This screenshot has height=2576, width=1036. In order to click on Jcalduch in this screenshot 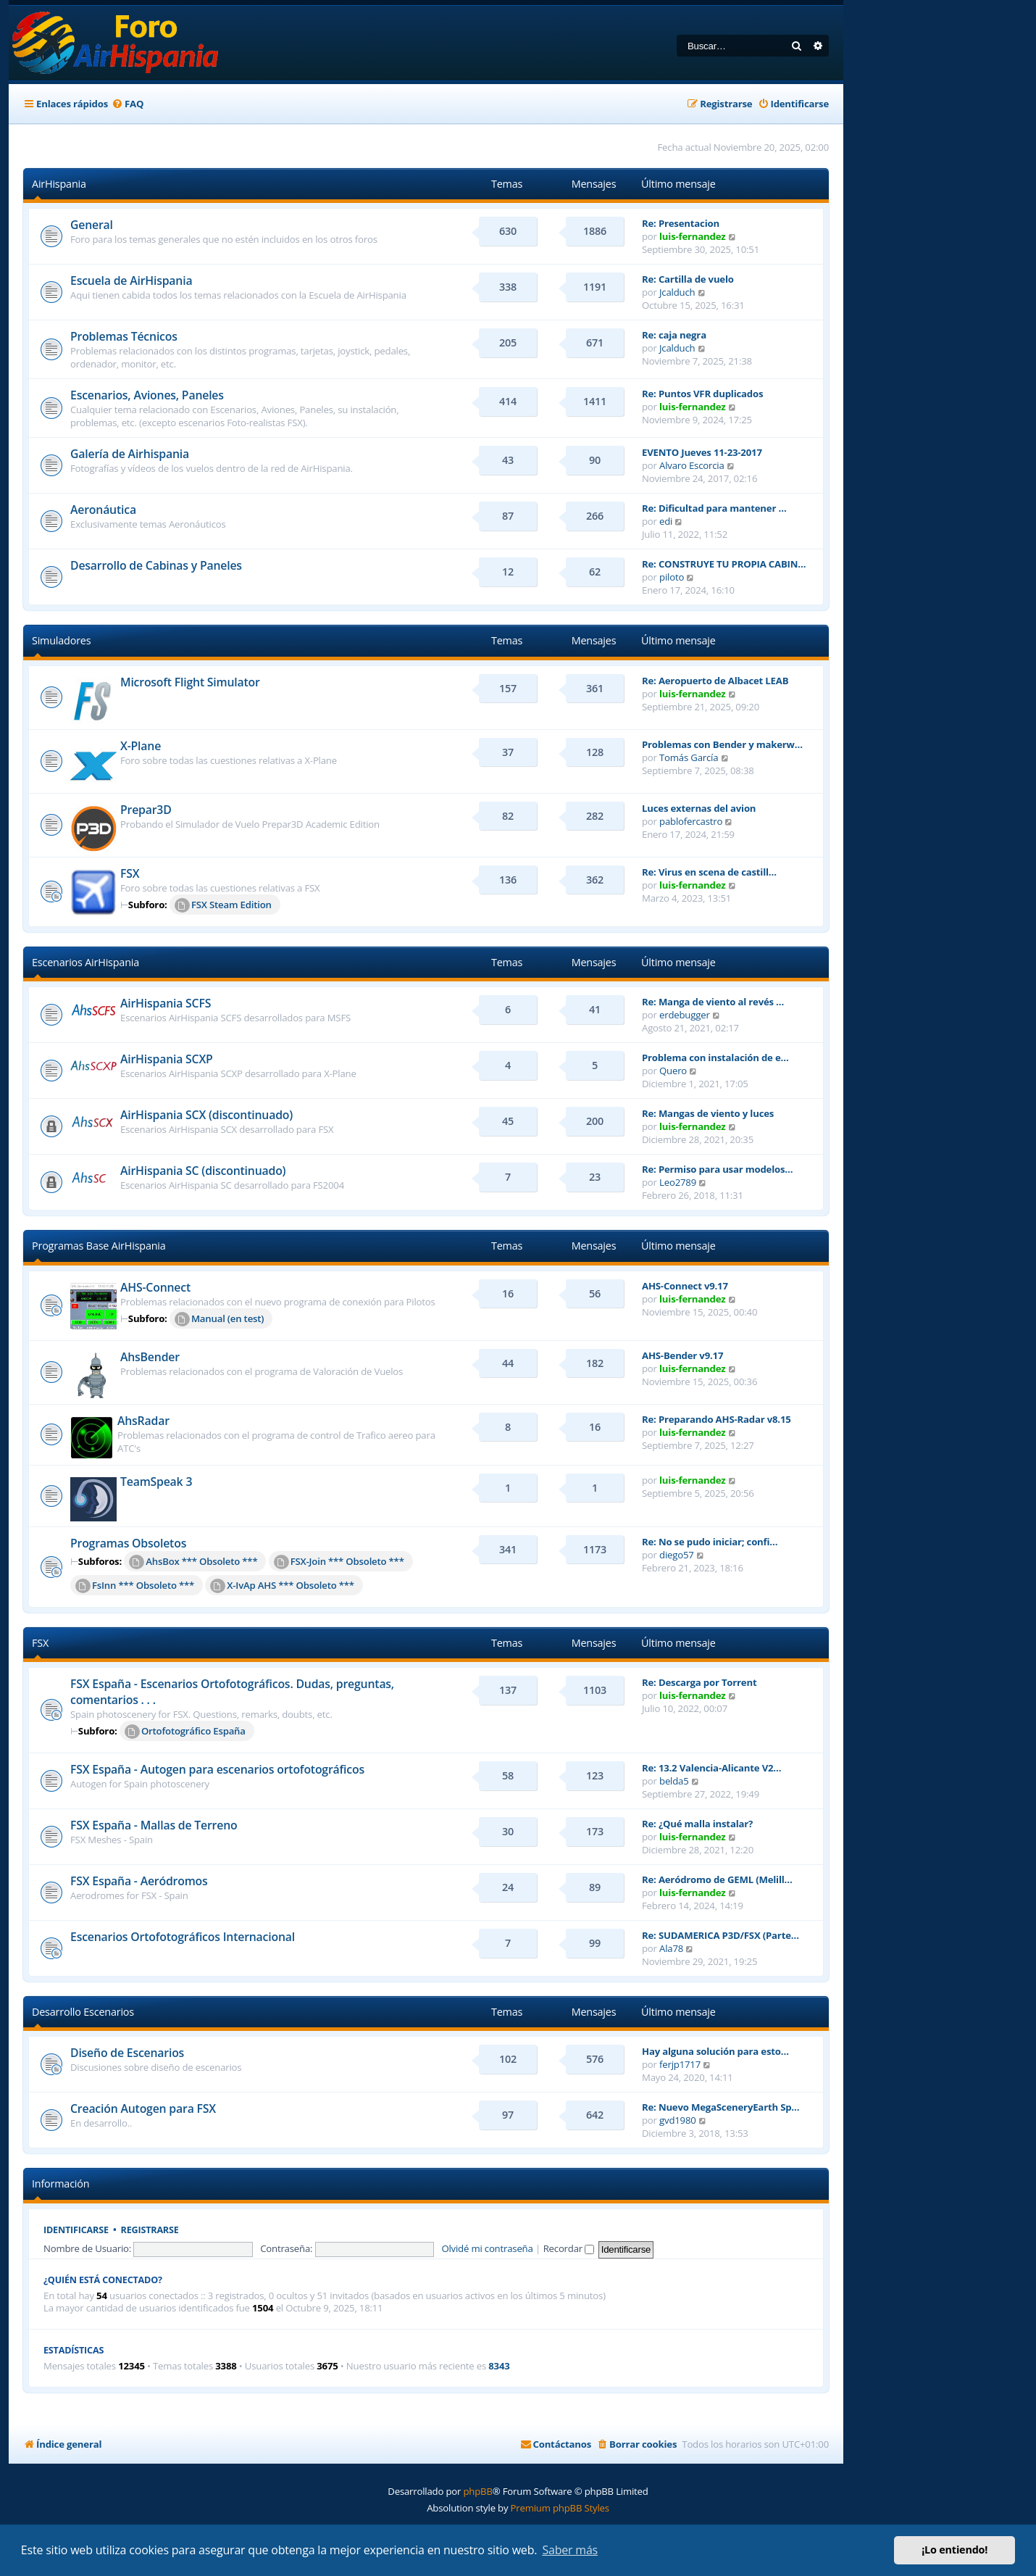, I will do `click(677, 292)`.